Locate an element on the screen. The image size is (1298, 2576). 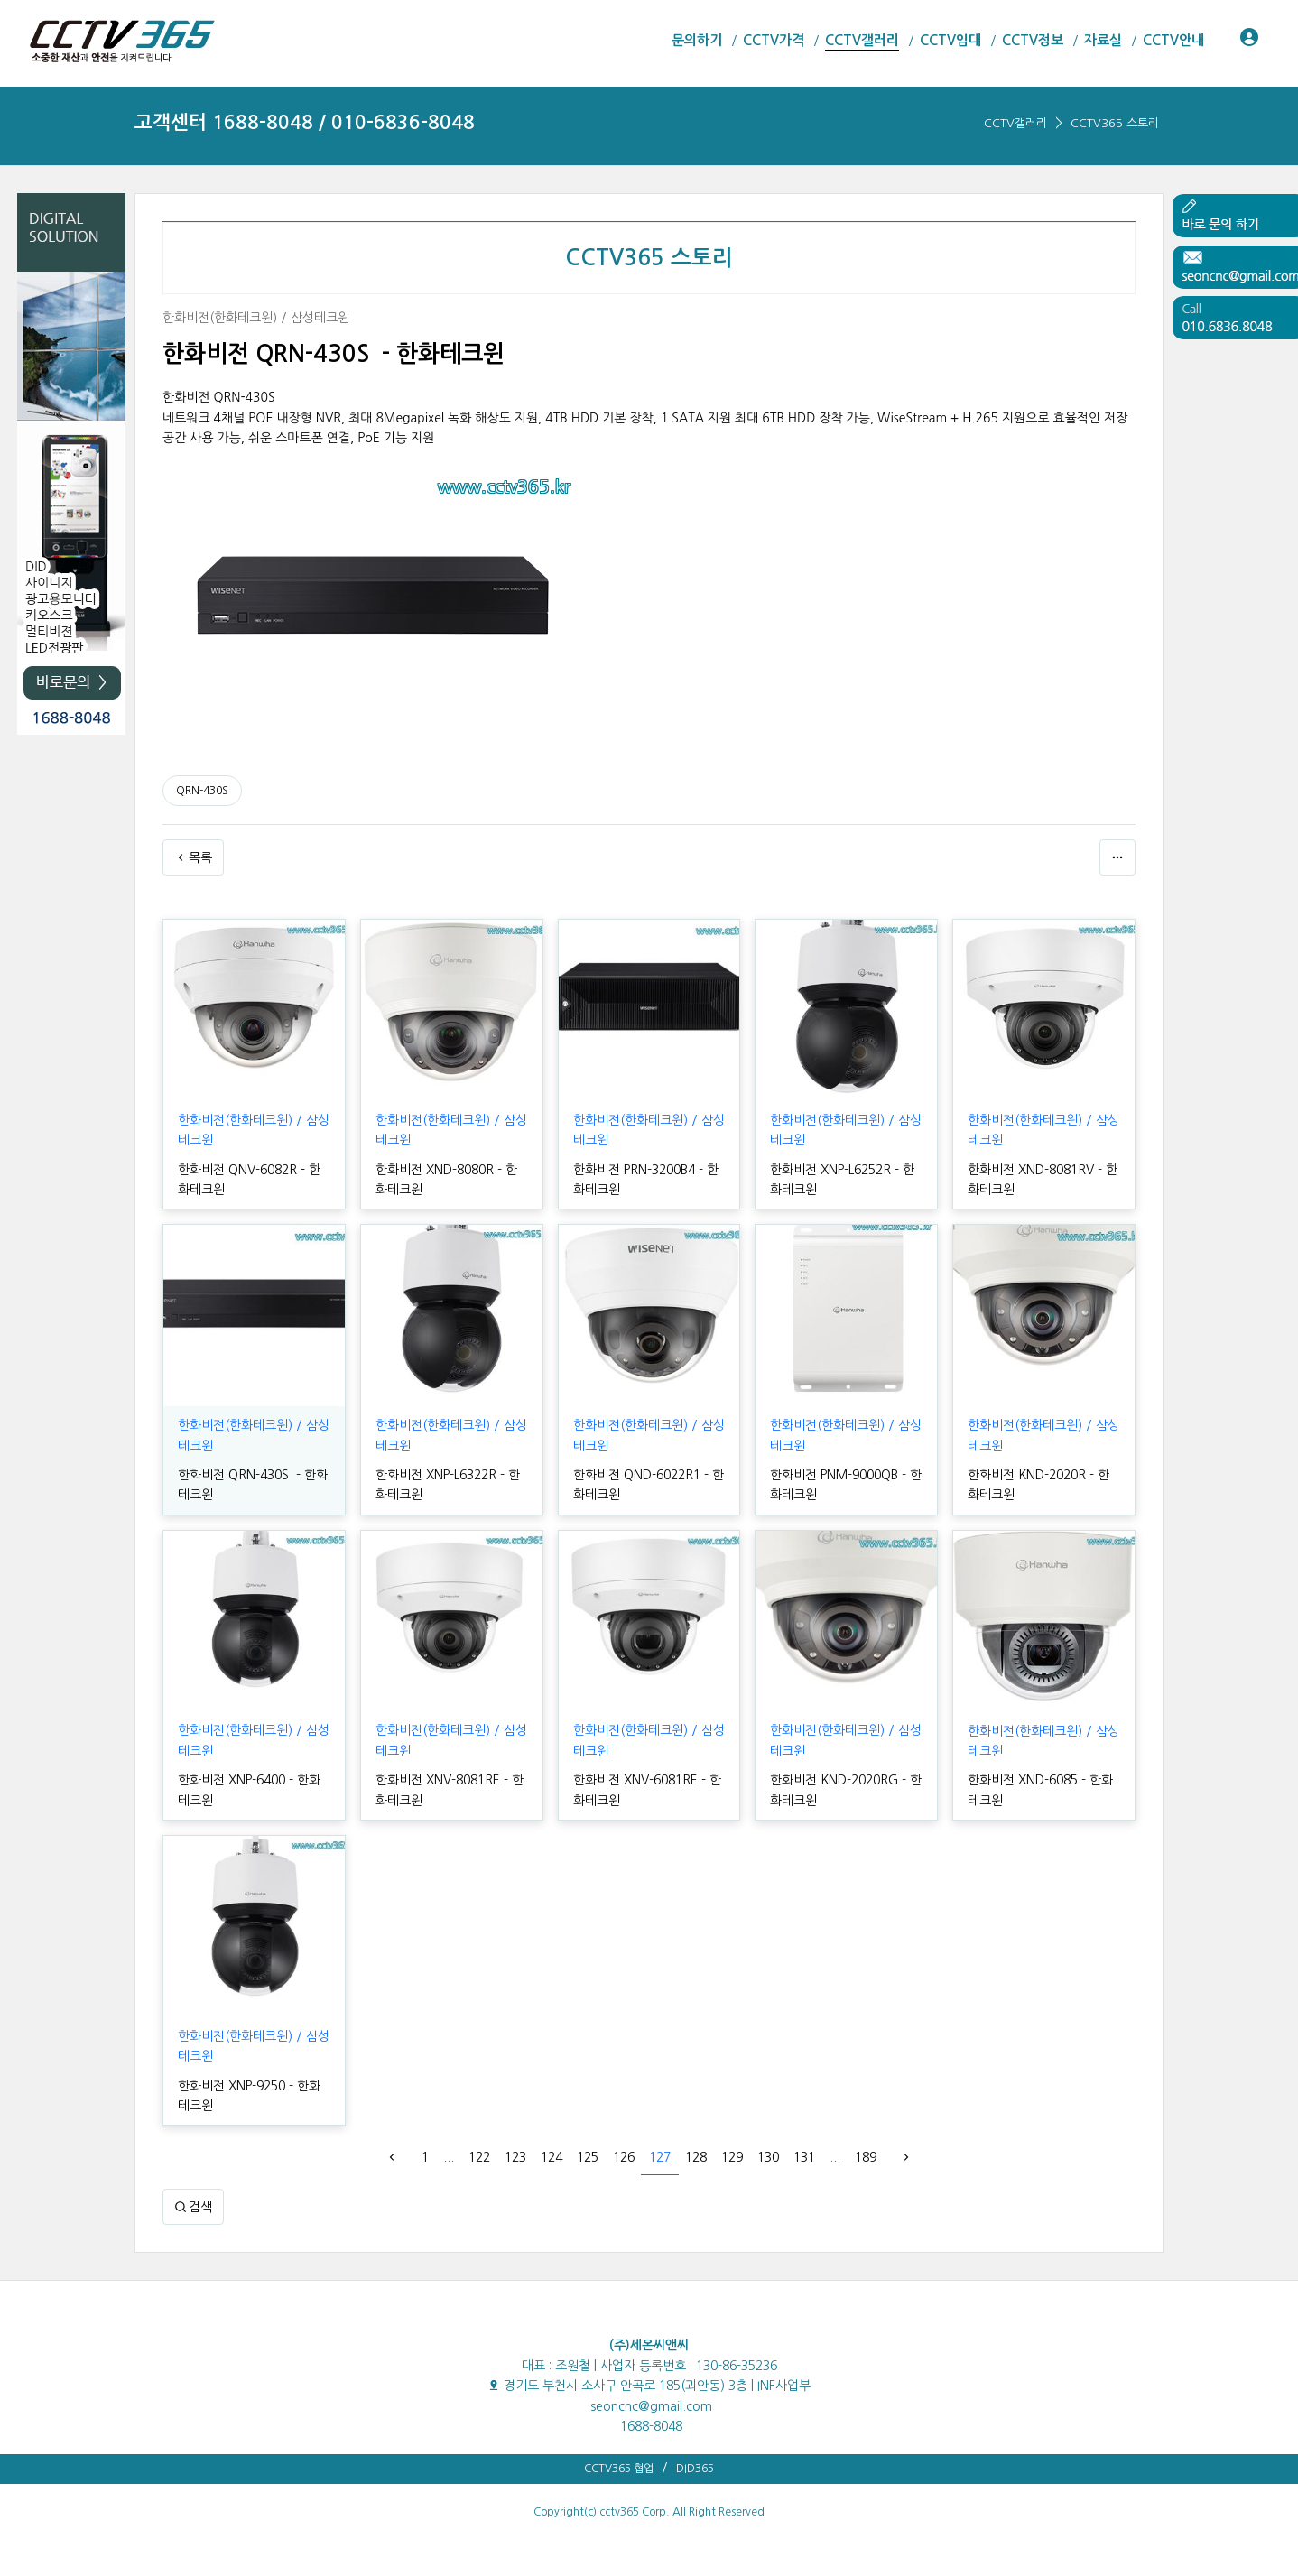
DID365 is located at coordinates (695, 2468).